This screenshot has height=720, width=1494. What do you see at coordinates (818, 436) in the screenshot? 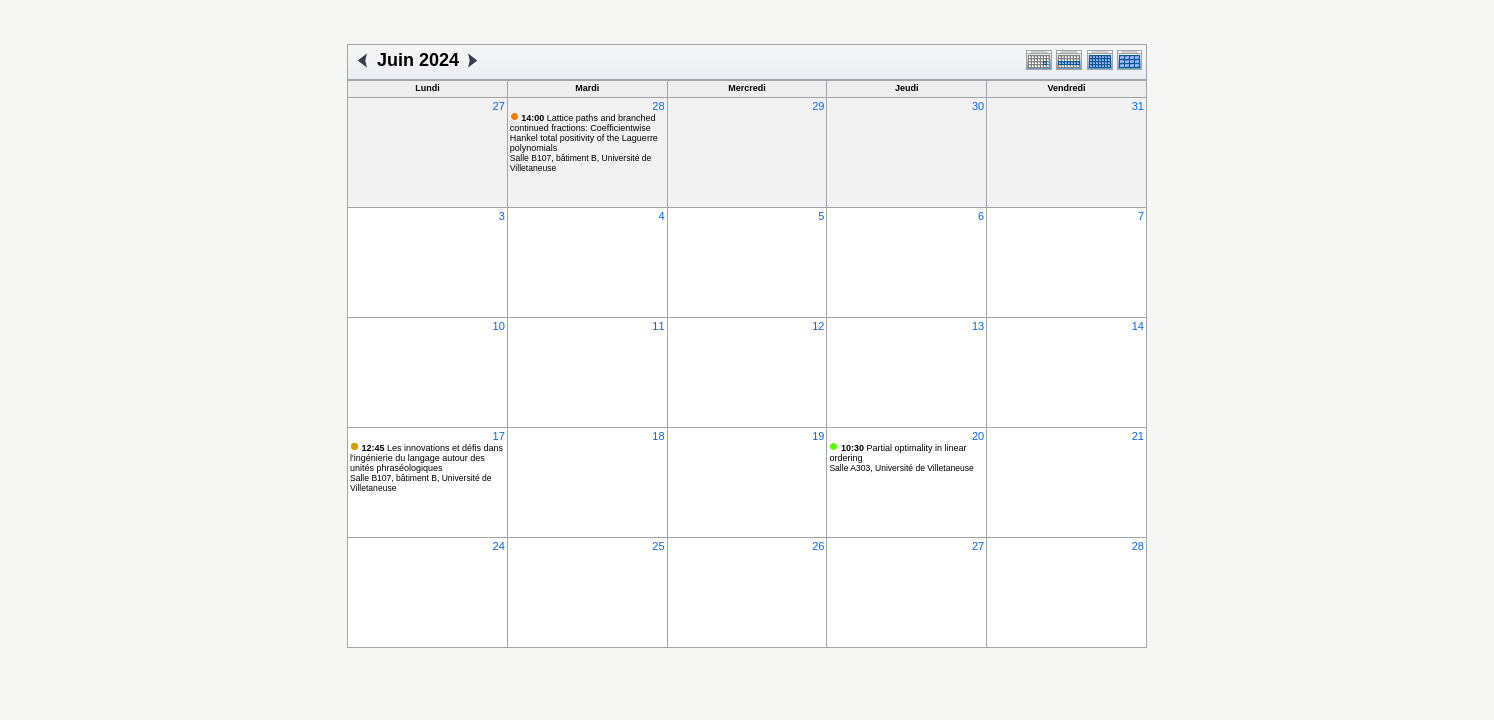
I see `19` at bounding box center [818, 436].